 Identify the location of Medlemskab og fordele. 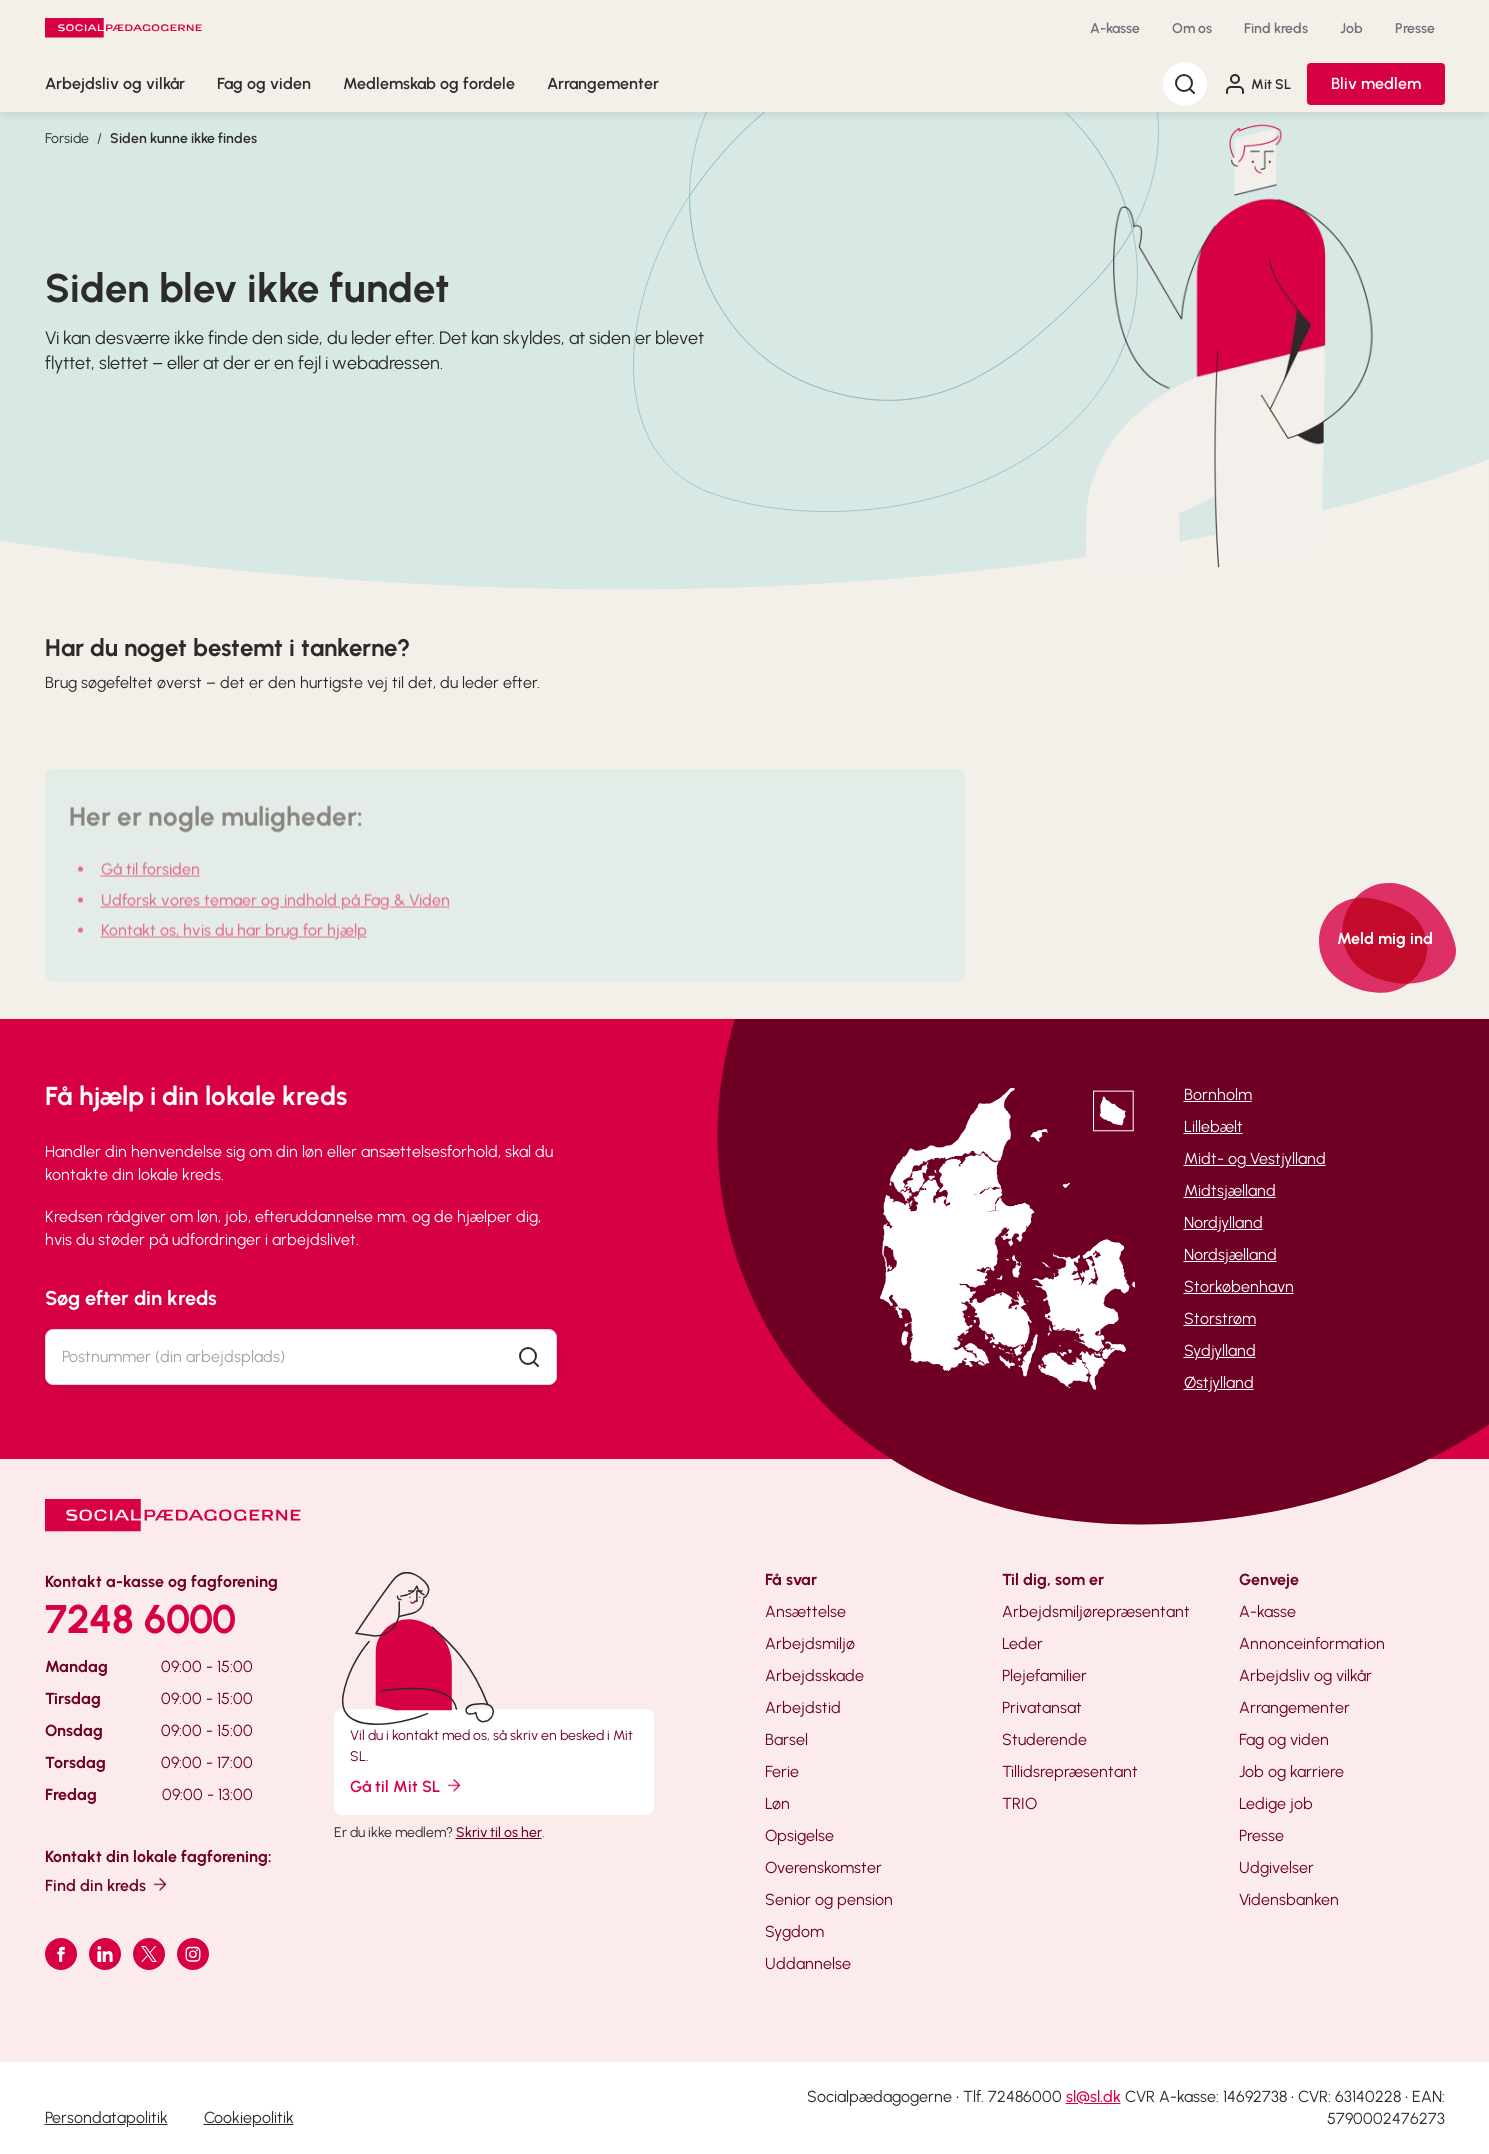
(429, 83).